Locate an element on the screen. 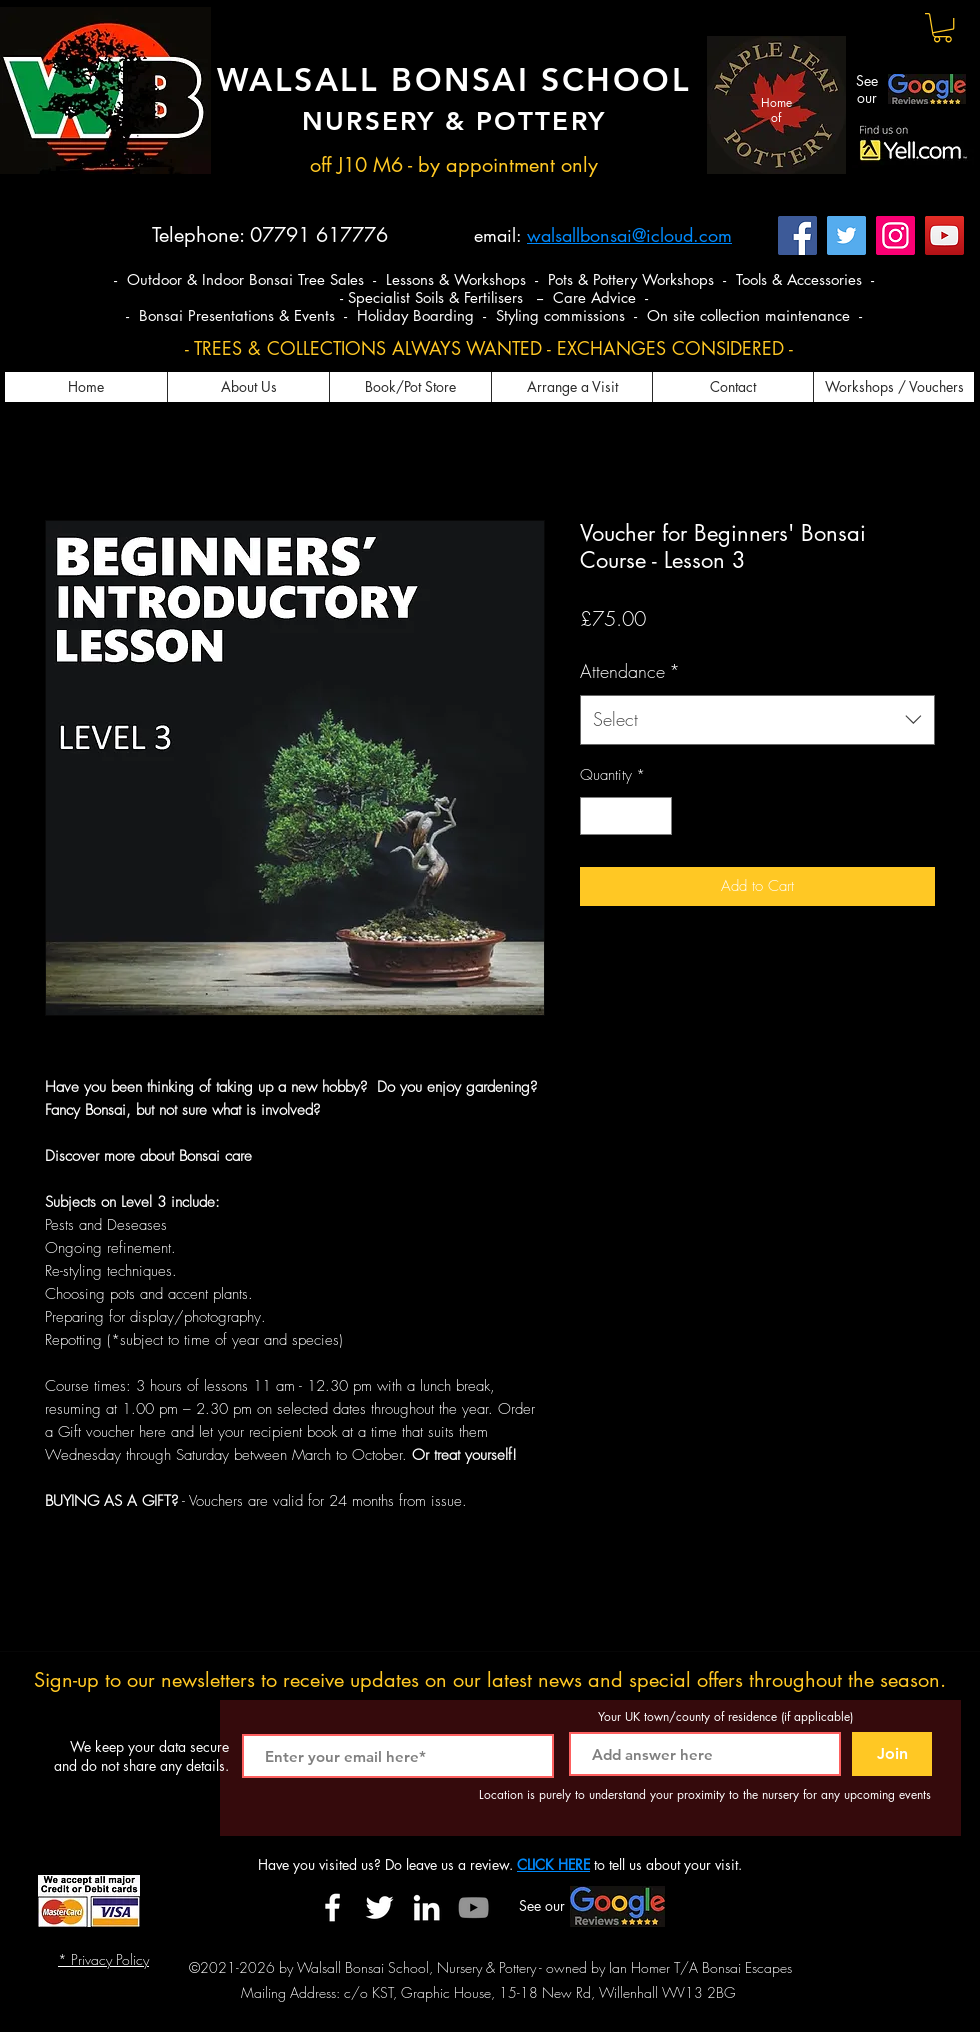  [Increment] is located at coordinates (656, 816).